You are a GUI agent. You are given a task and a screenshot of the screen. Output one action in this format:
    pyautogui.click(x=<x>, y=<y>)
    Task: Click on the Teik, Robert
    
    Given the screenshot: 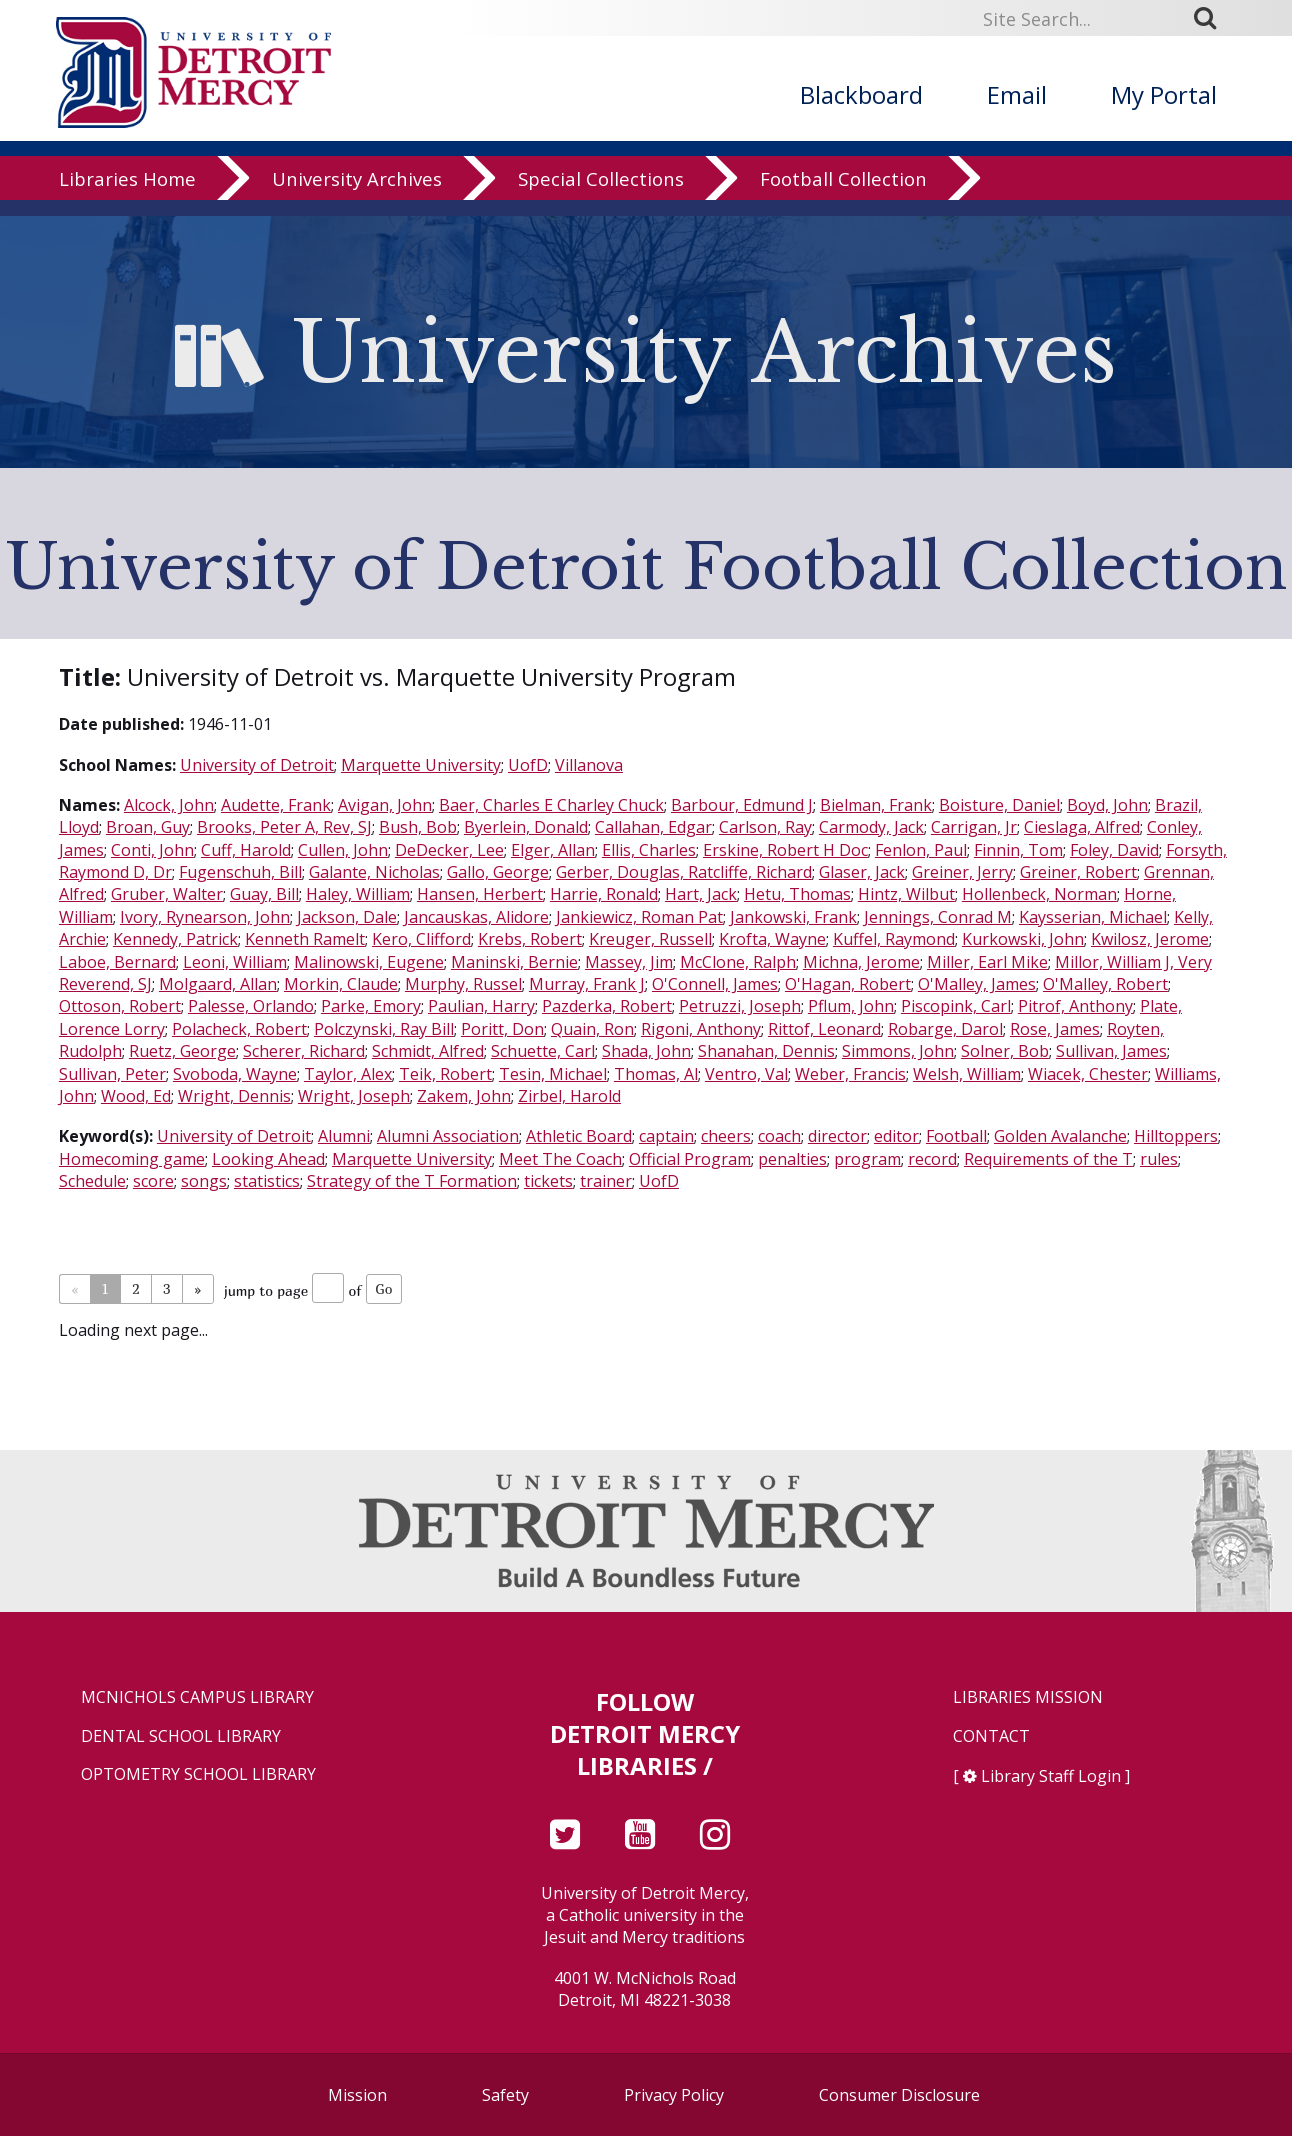 What is the action you would take?
    pyautogui.click(x=445, y=1074)
    